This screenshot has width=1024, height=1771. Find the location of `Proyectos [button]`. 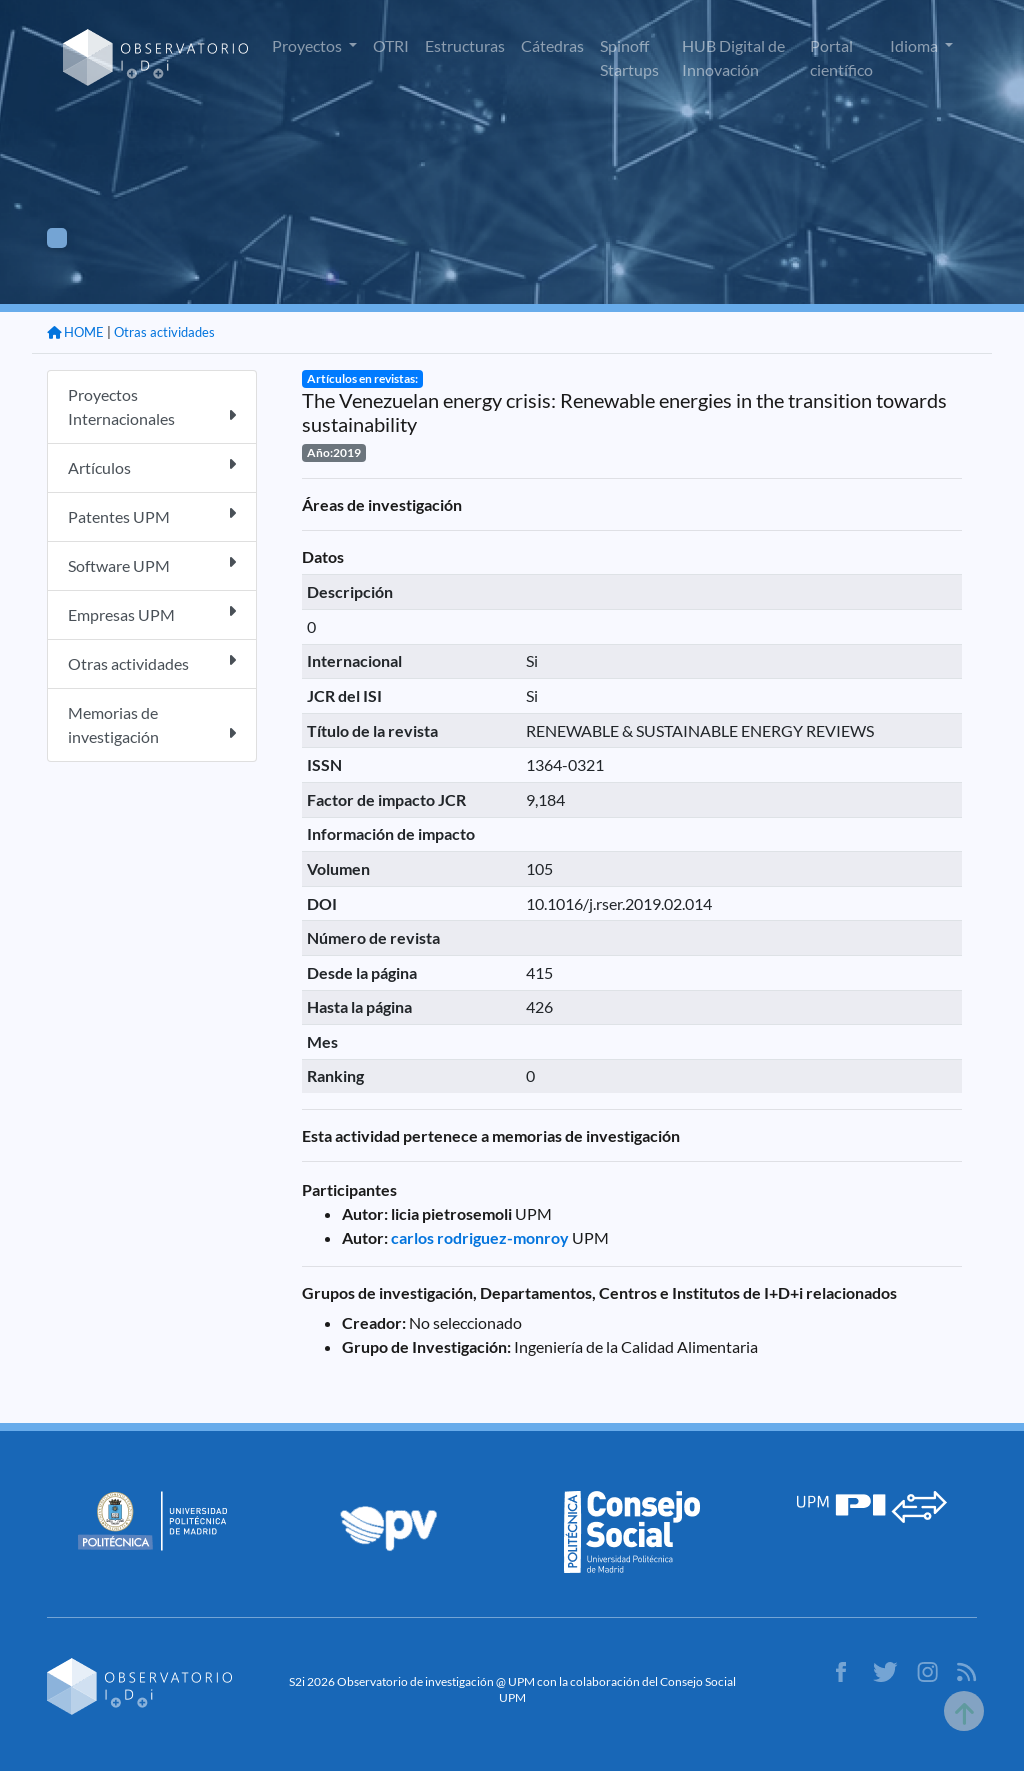

Proyectos [button] is located at coordinates (308, 45).